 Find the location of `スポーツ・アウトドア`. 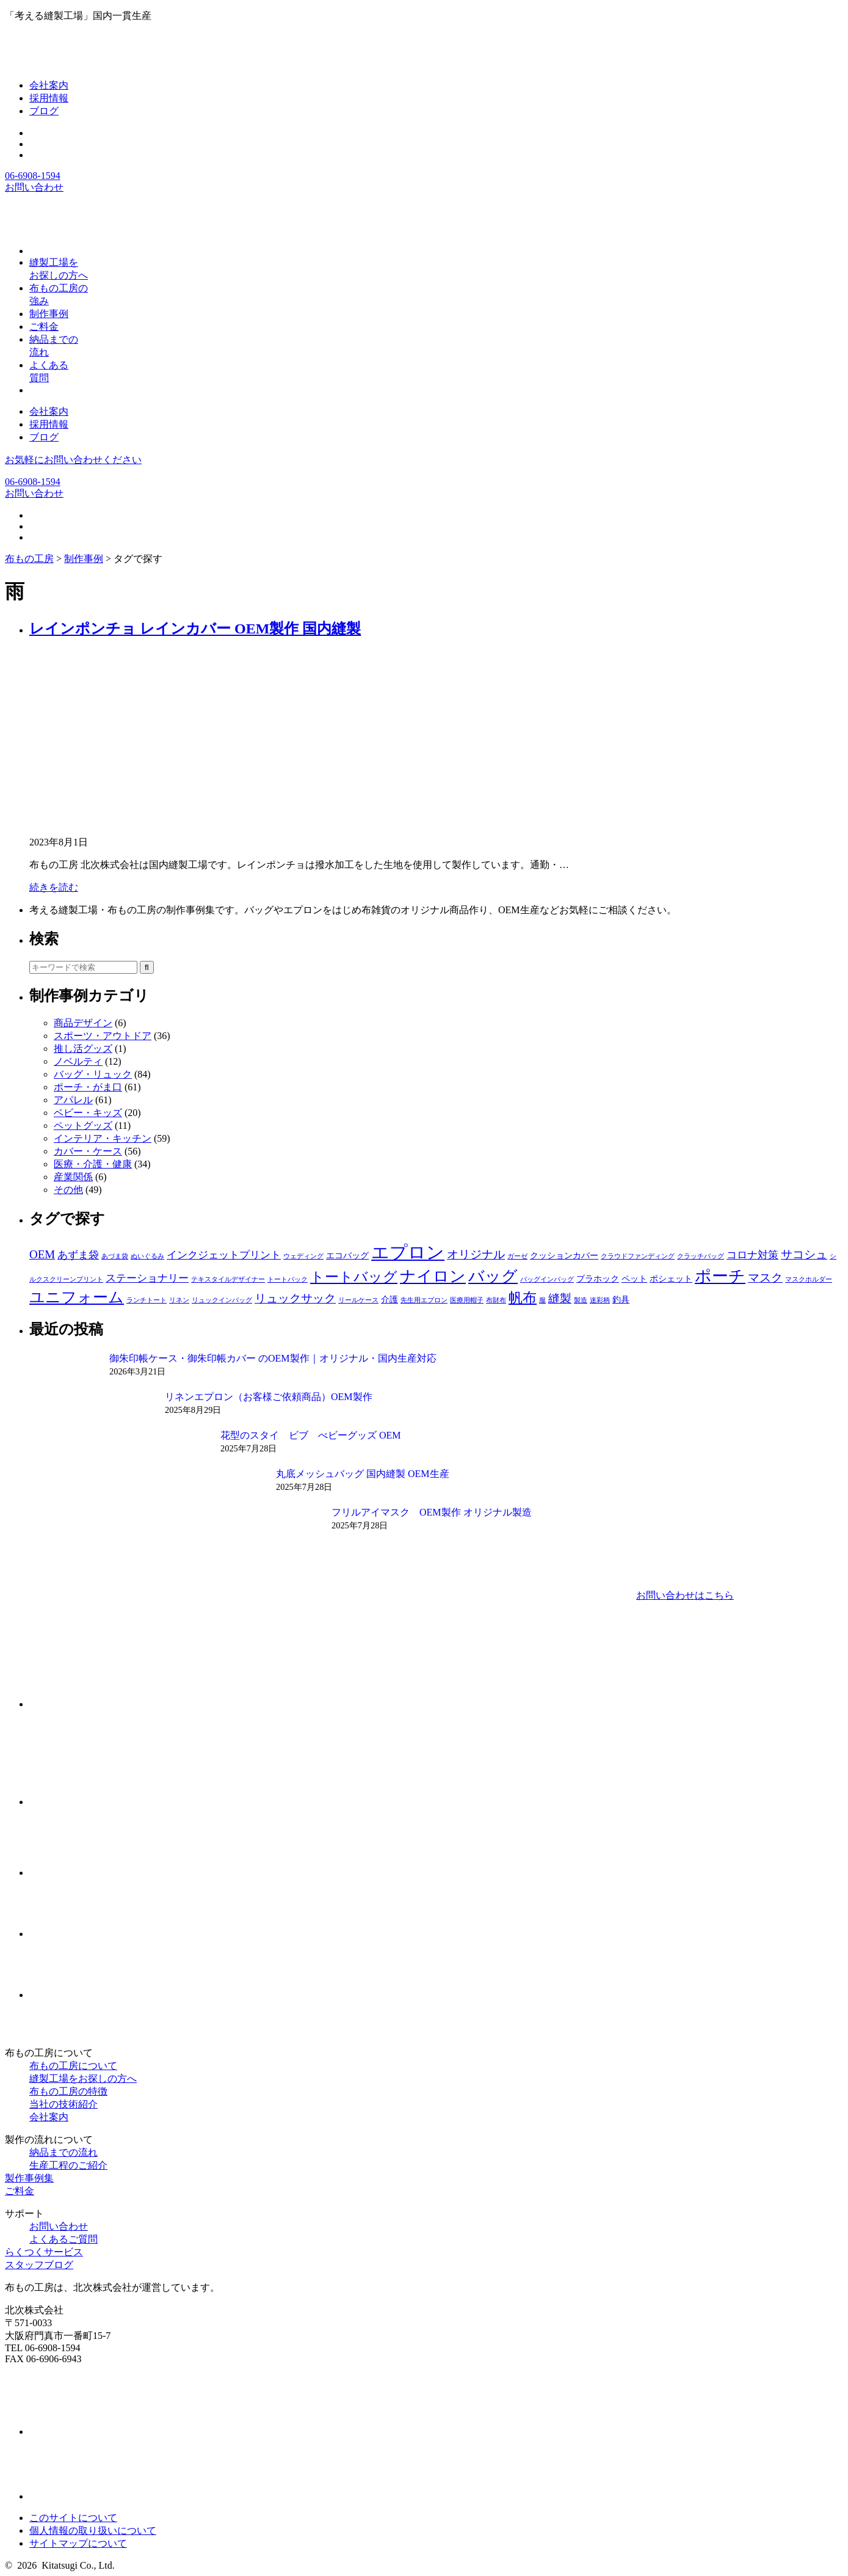

スポーツ・アウトドア is located at coordinates (102, 1036).